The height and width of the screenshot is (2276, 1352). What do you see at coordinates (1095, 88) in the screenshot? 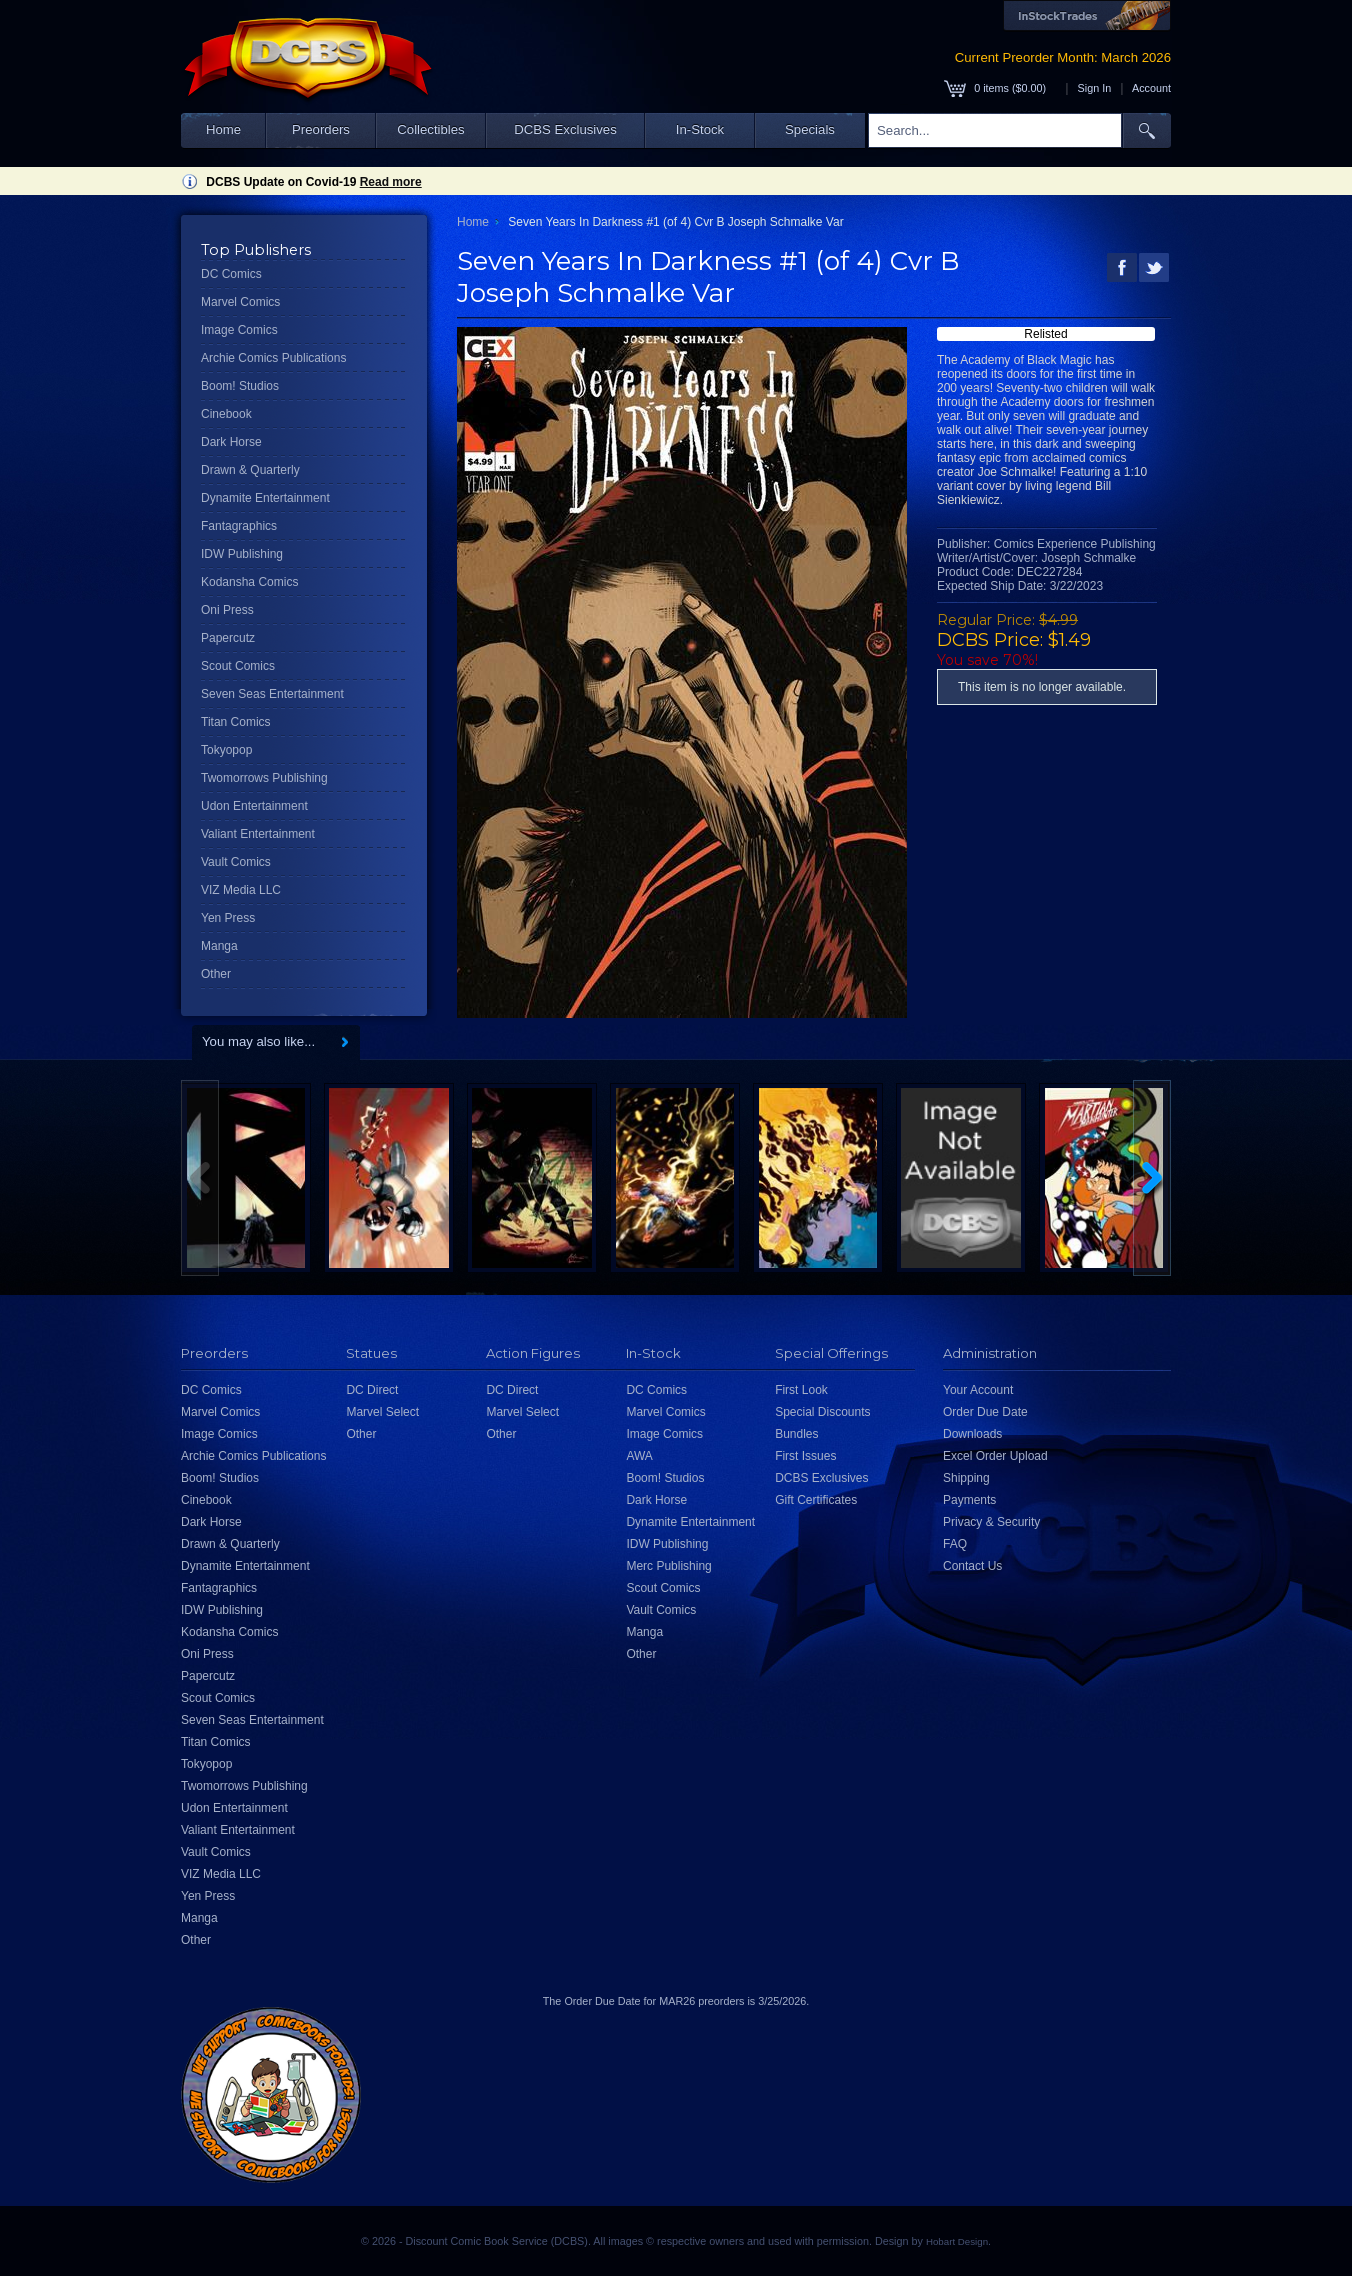
I see `Sign In` at bounding box center [1095, 88].